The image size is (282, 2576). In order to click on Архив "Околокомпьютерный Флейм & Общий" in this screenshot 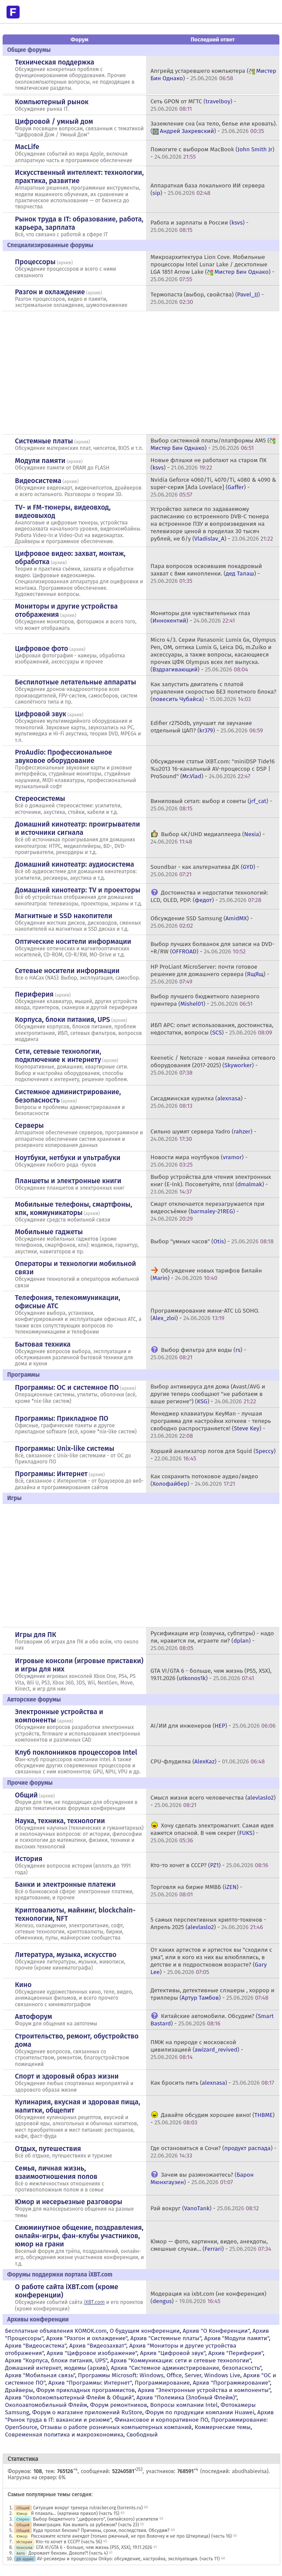, I will do `click(69, 2397)`.